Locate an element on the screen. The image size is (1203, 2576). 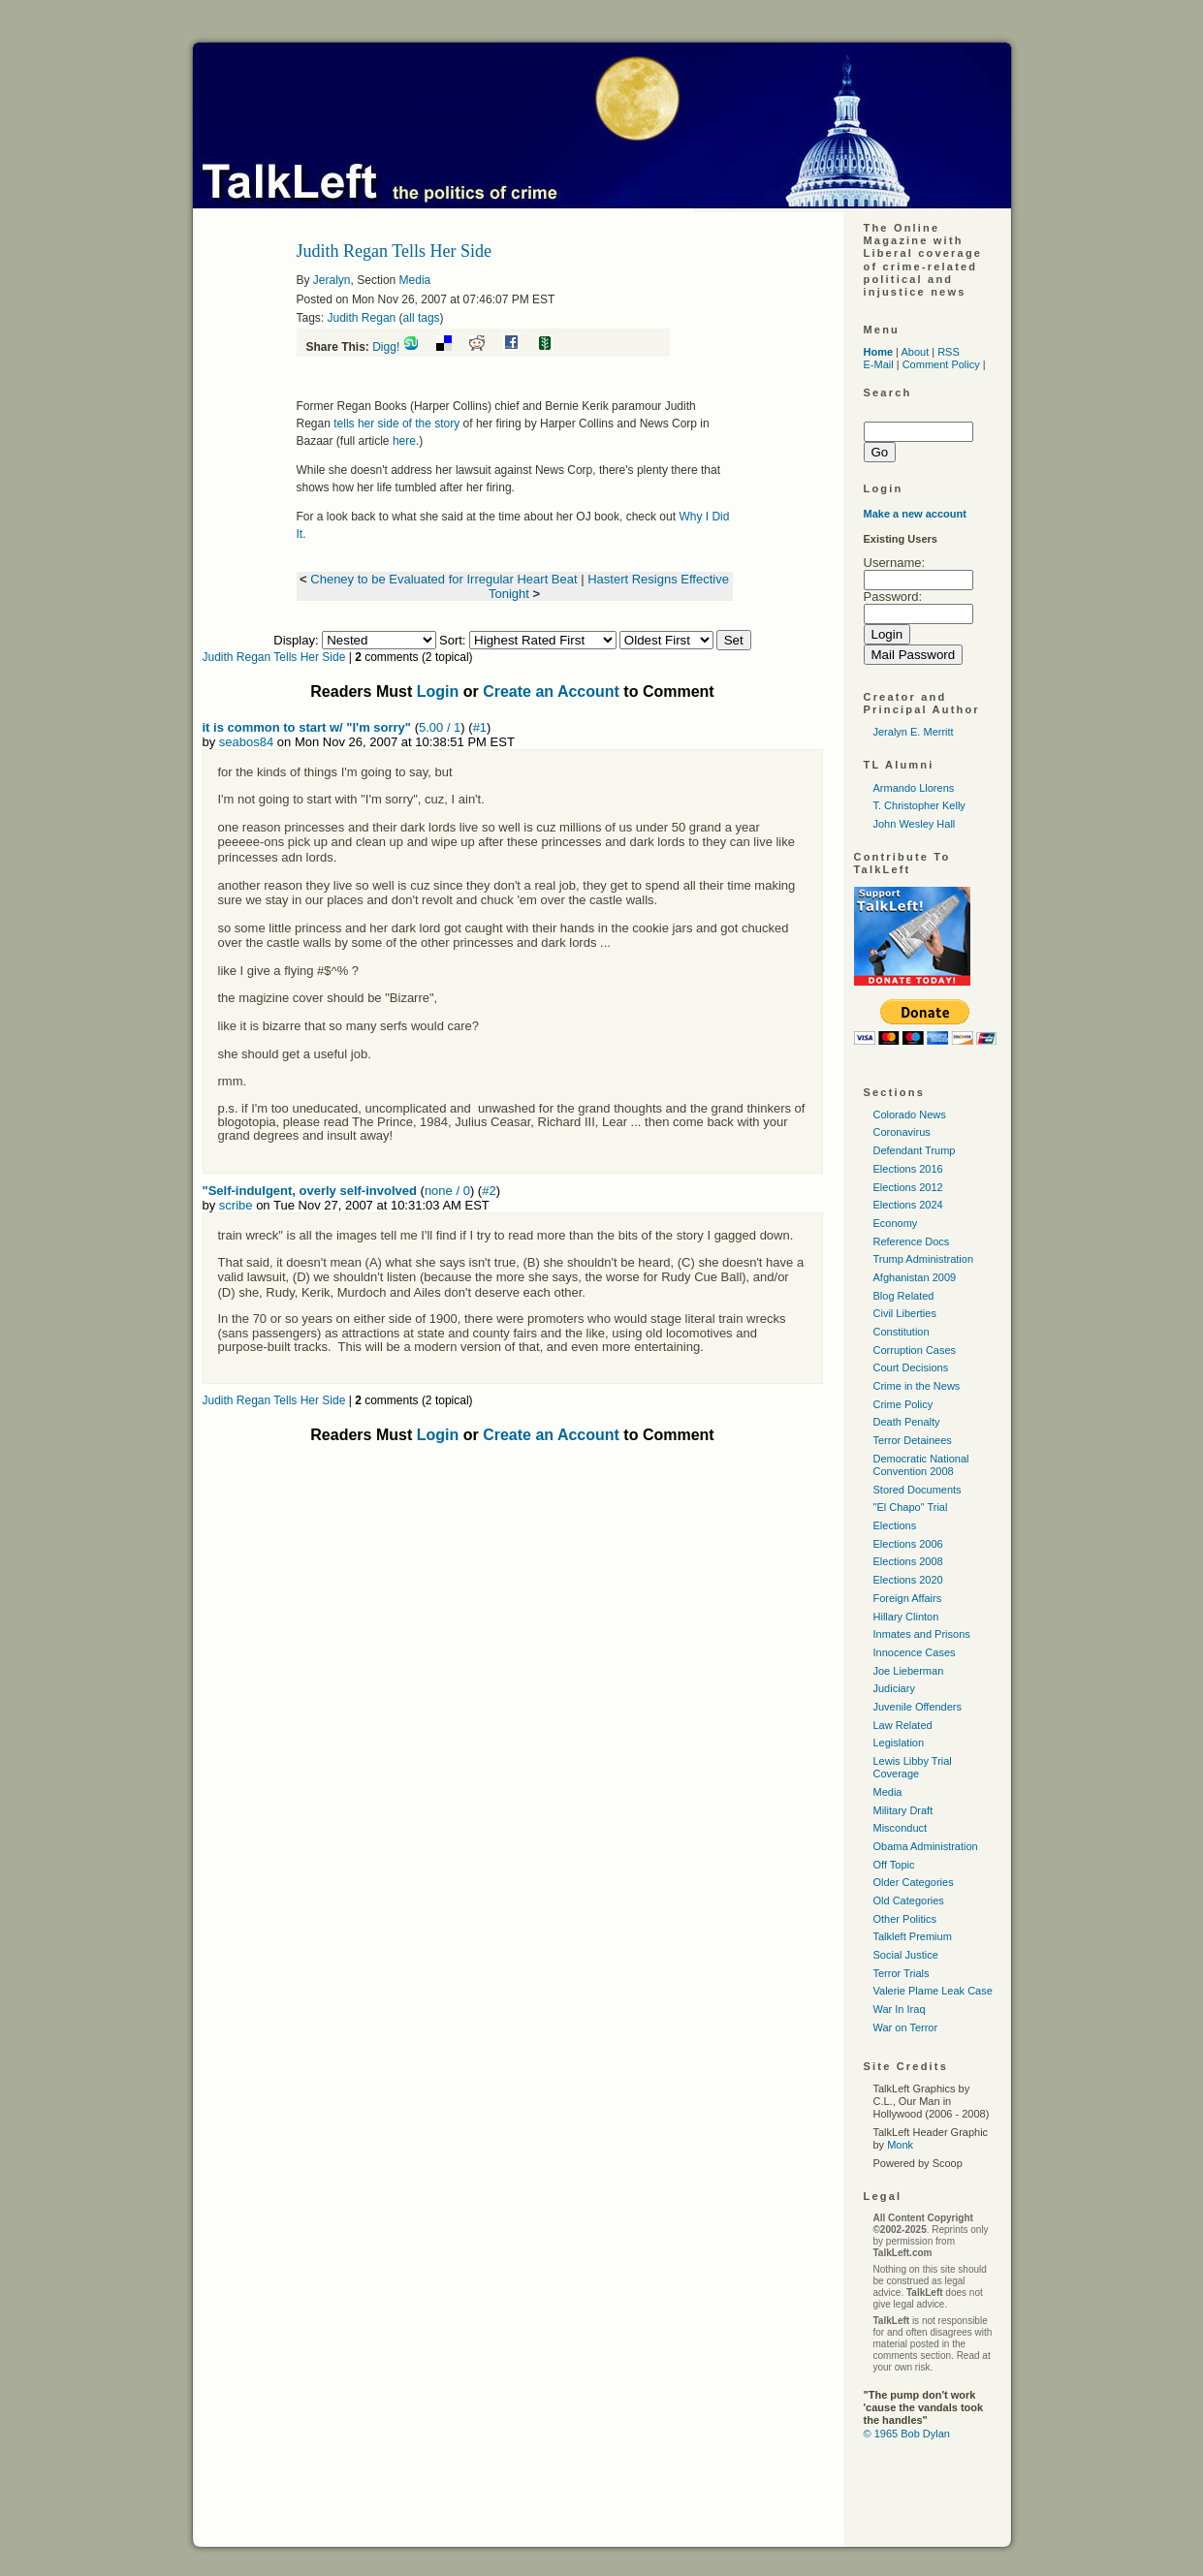
Jeralyn is located at coordinates (332, 280).